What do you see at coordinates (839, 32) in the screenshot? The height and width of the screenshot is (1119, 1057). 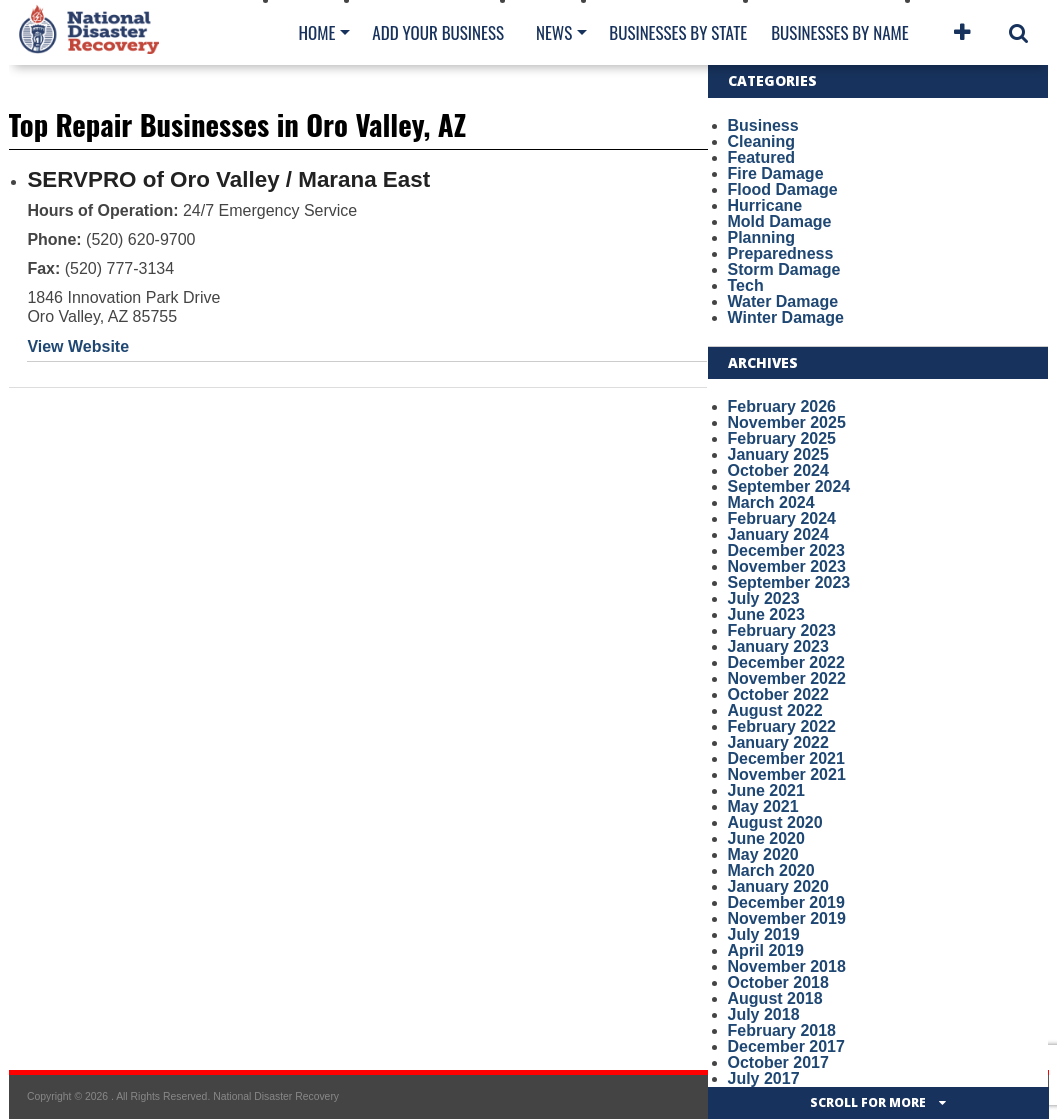 I see `Businesses By Name` at bounding box center [839, 32].